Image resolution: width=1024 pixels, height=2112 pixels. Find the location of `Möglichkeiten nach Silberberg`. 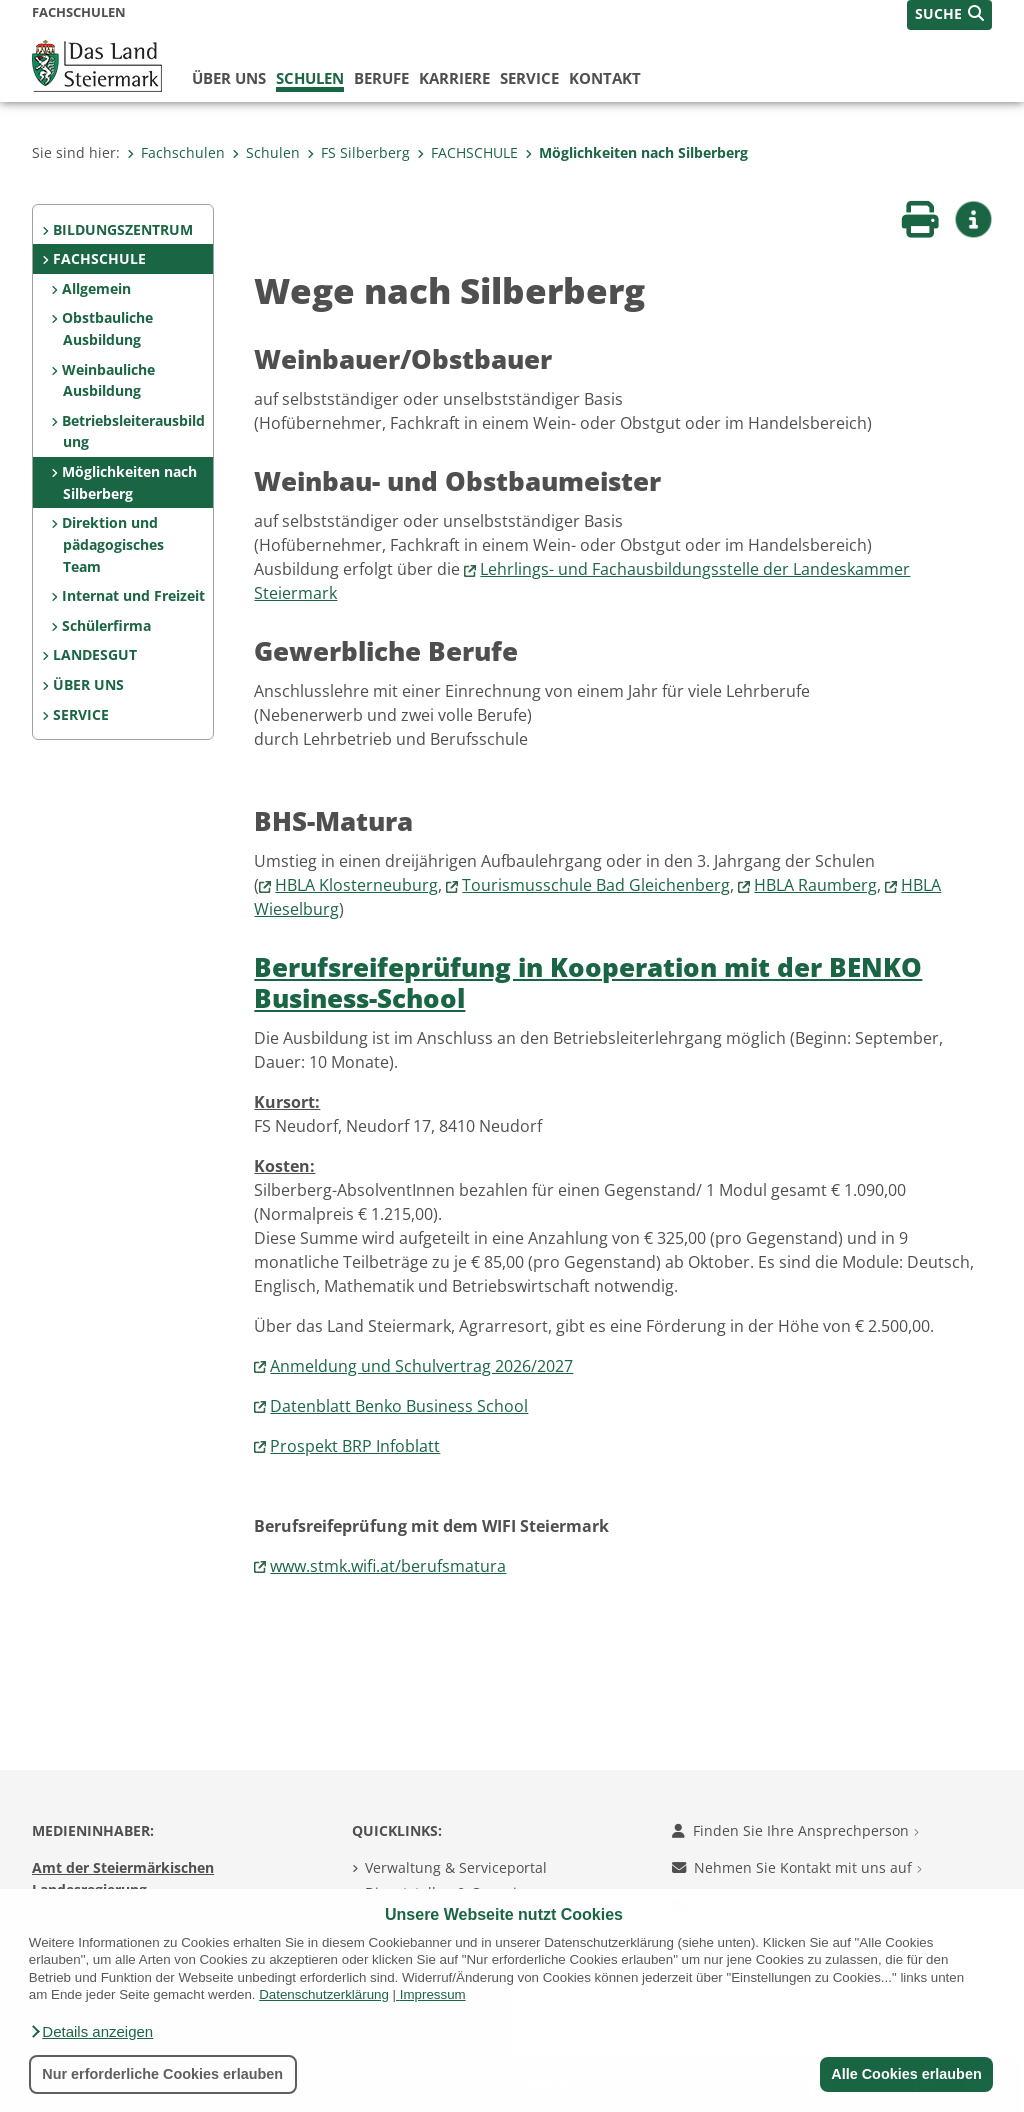

Möglichkeiten nach Silberberg is located at coordinates (636, 152).